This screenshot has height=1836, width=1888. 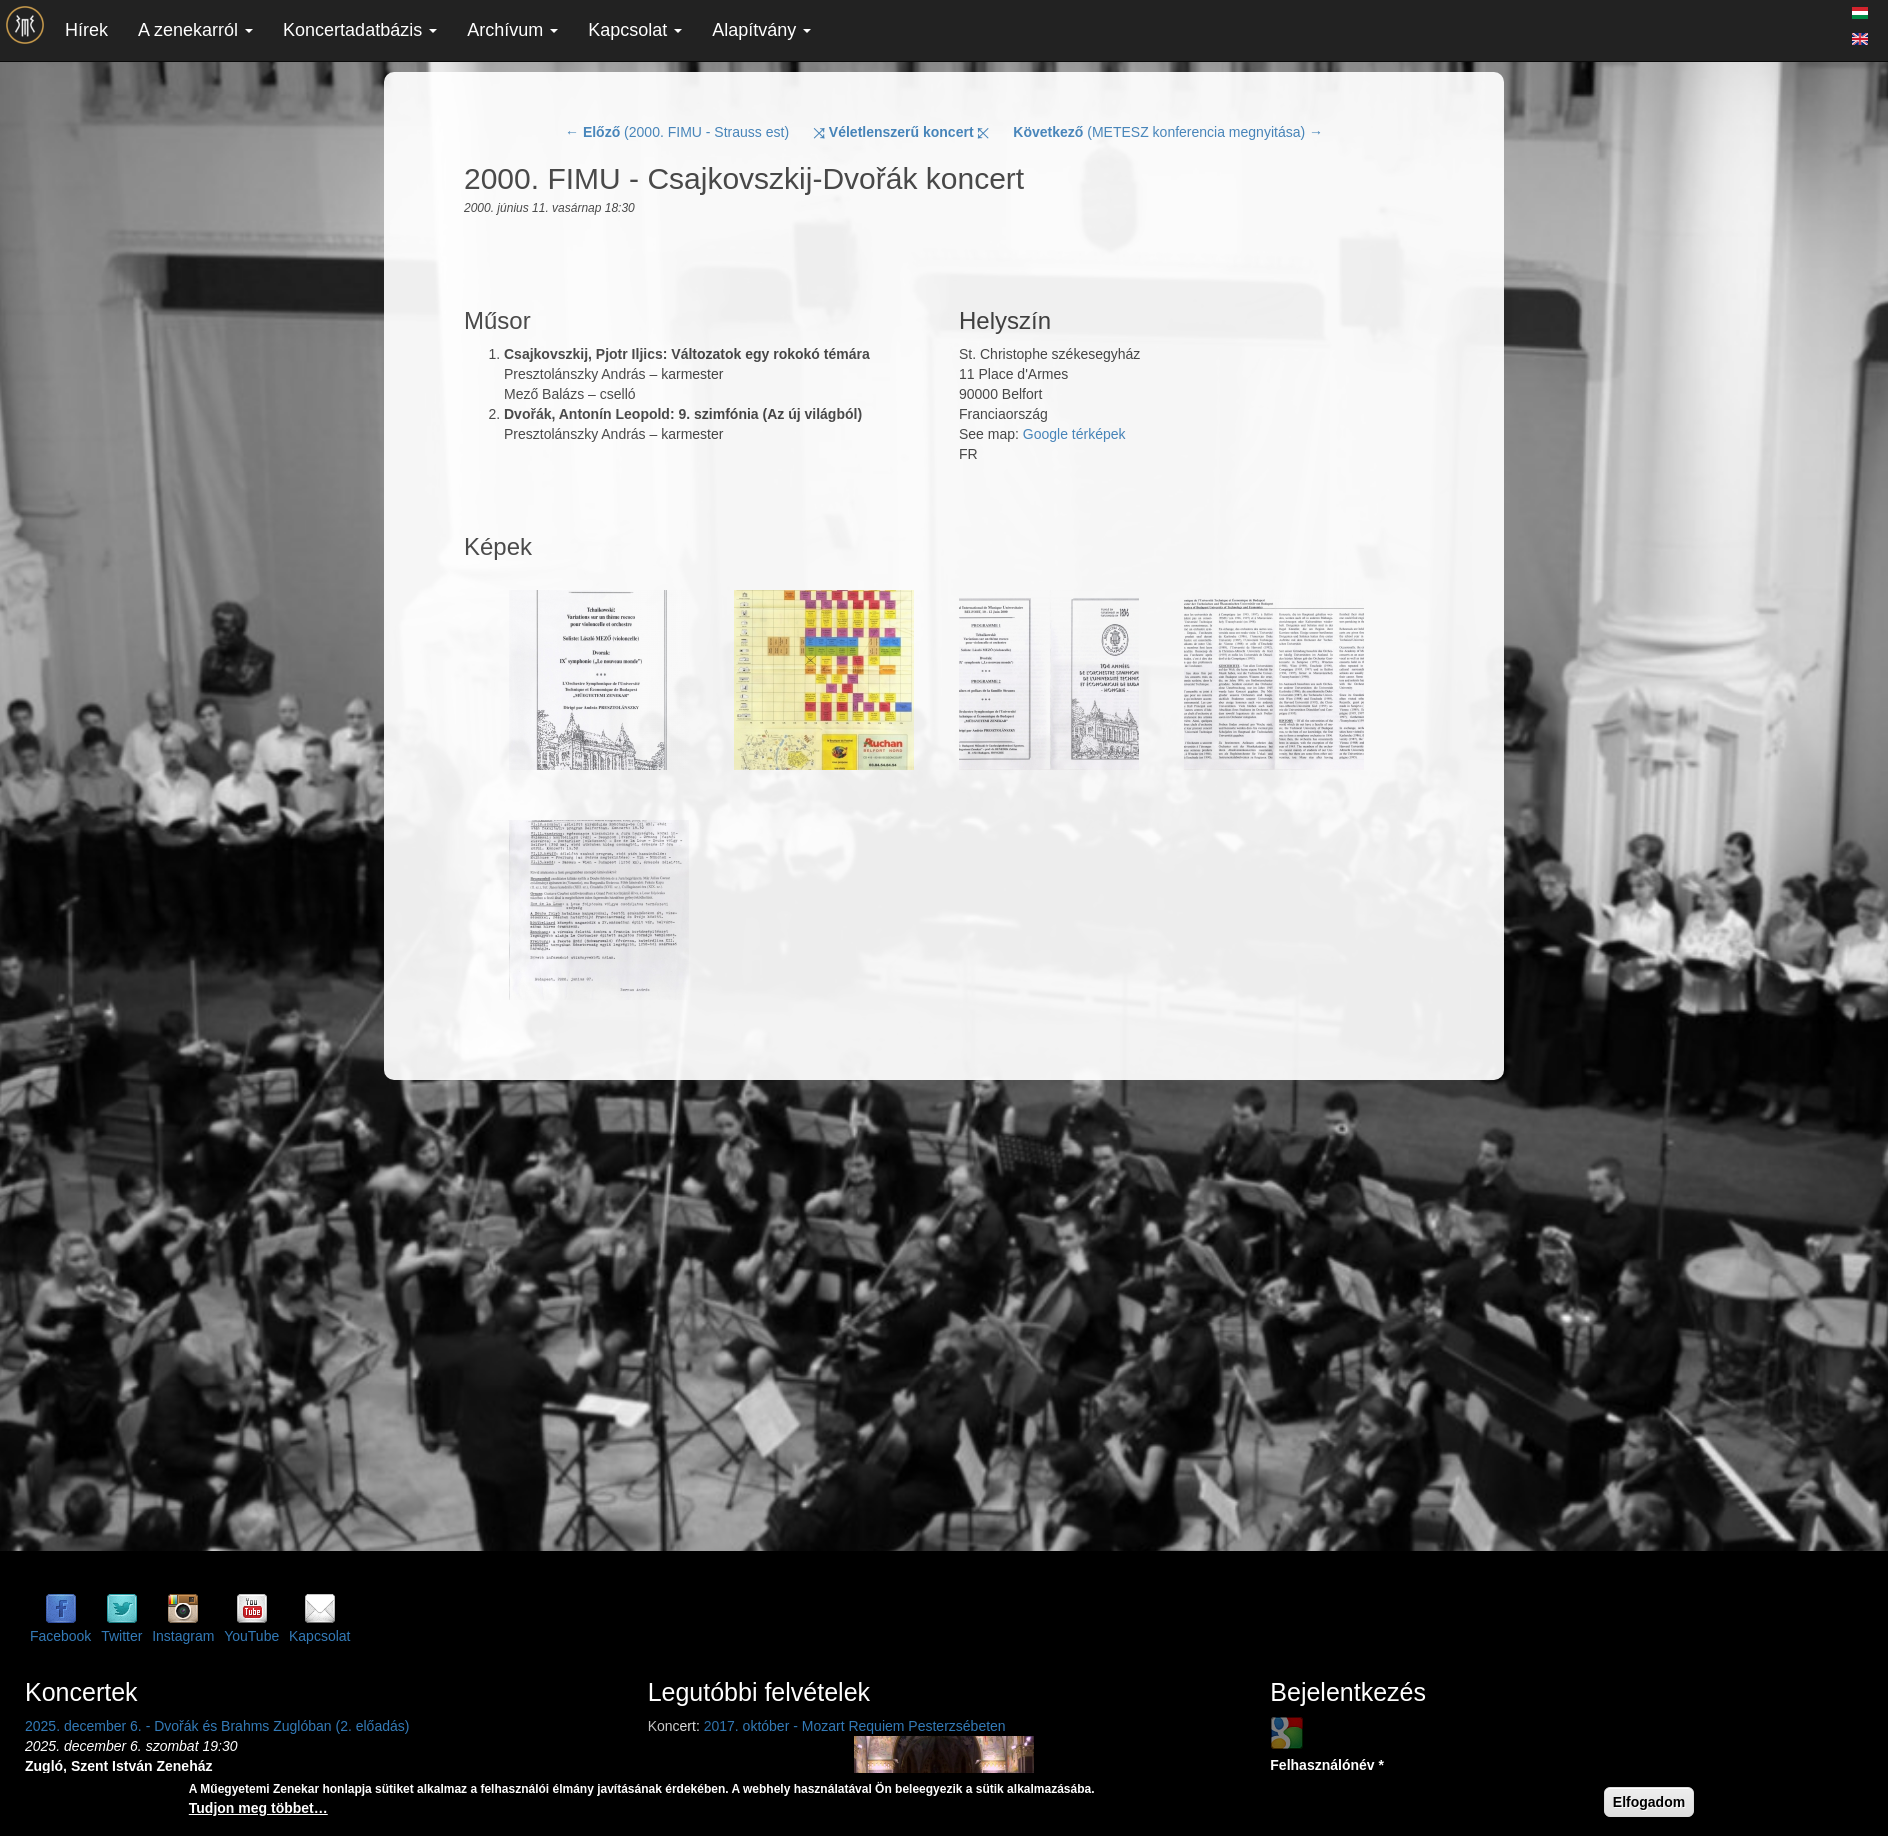 What do you see at coordinates (251, 1636) in the screenshot?
I see `YouTube` at bounding box center [251, 1636].